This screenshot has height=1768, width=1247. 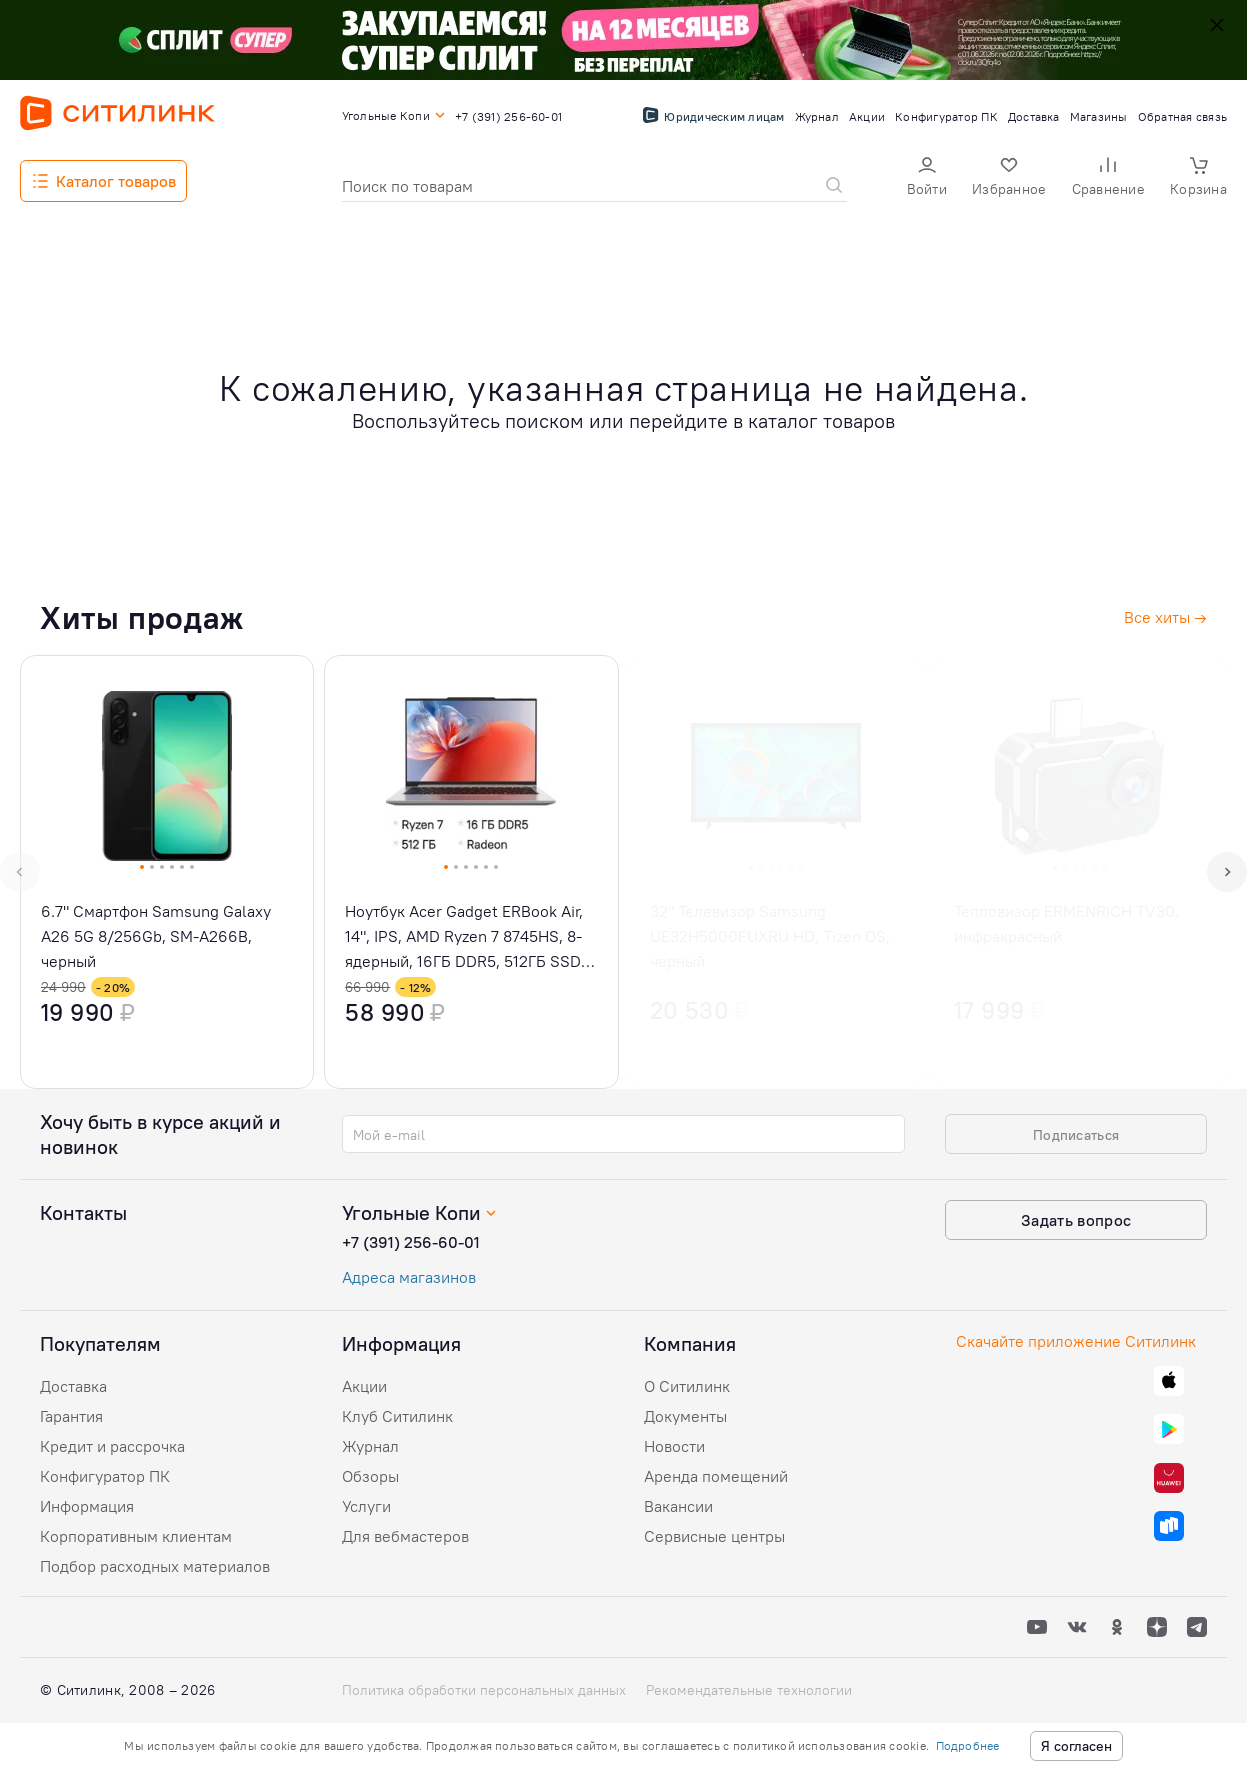 I want to click on Новости, so click(x=674, y=1446).